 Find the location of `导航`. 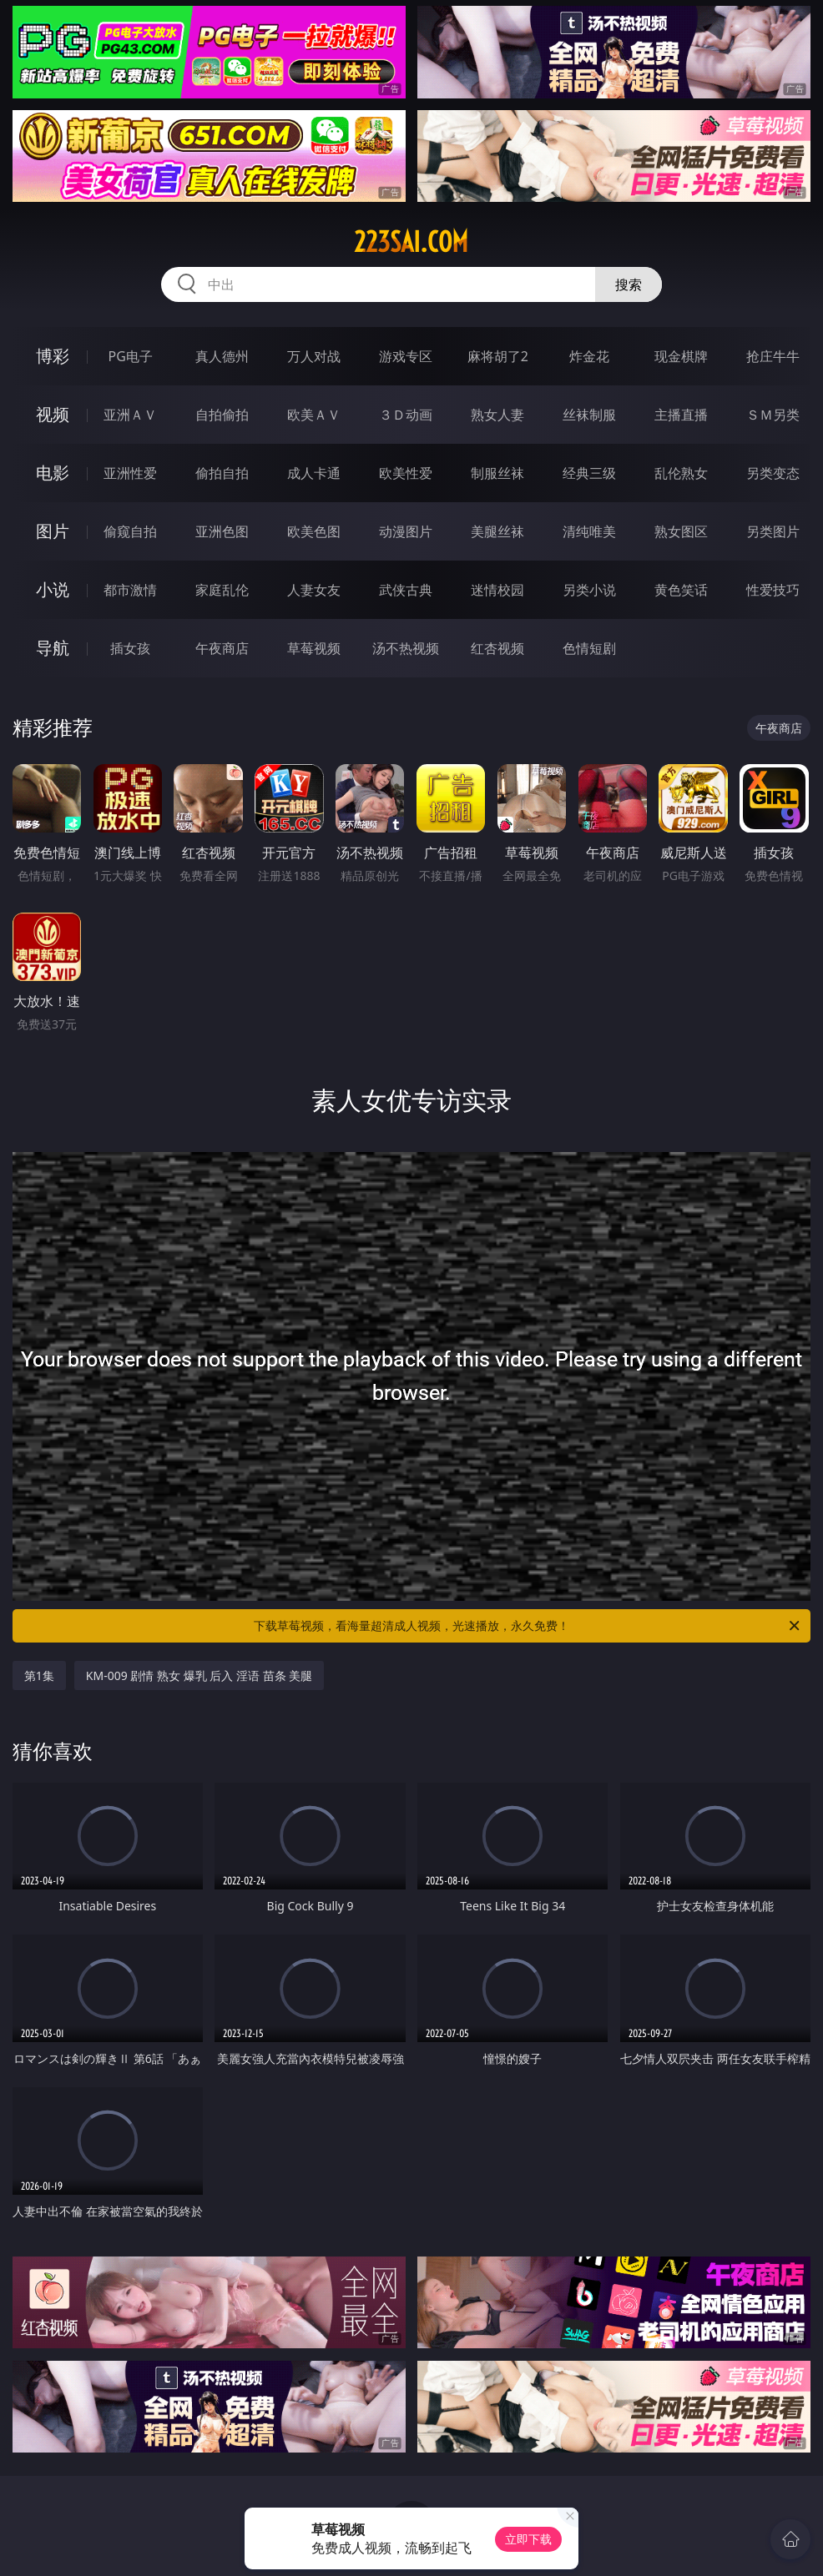

导航 is located at coordinates (52, 647).